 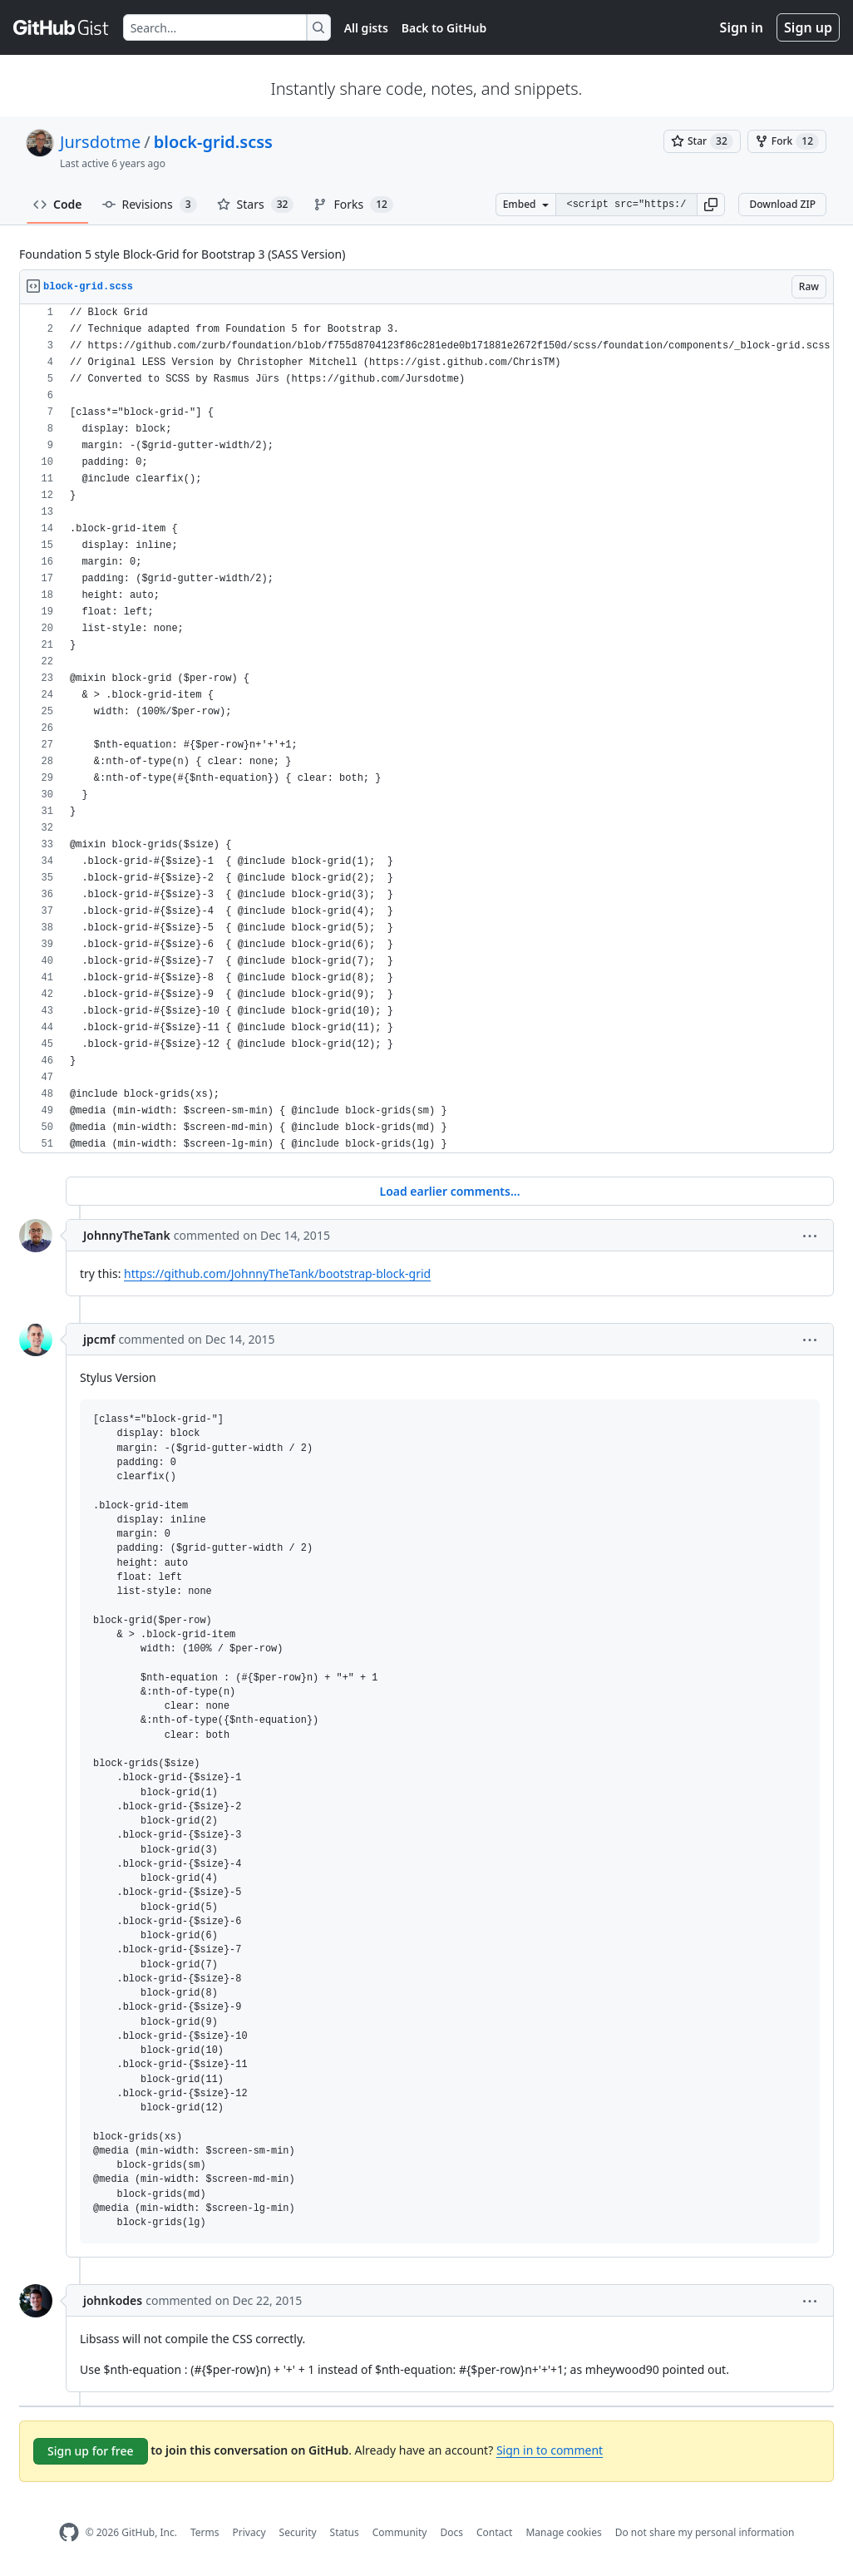 I want to click on Community, so click(x=399, y=2532).